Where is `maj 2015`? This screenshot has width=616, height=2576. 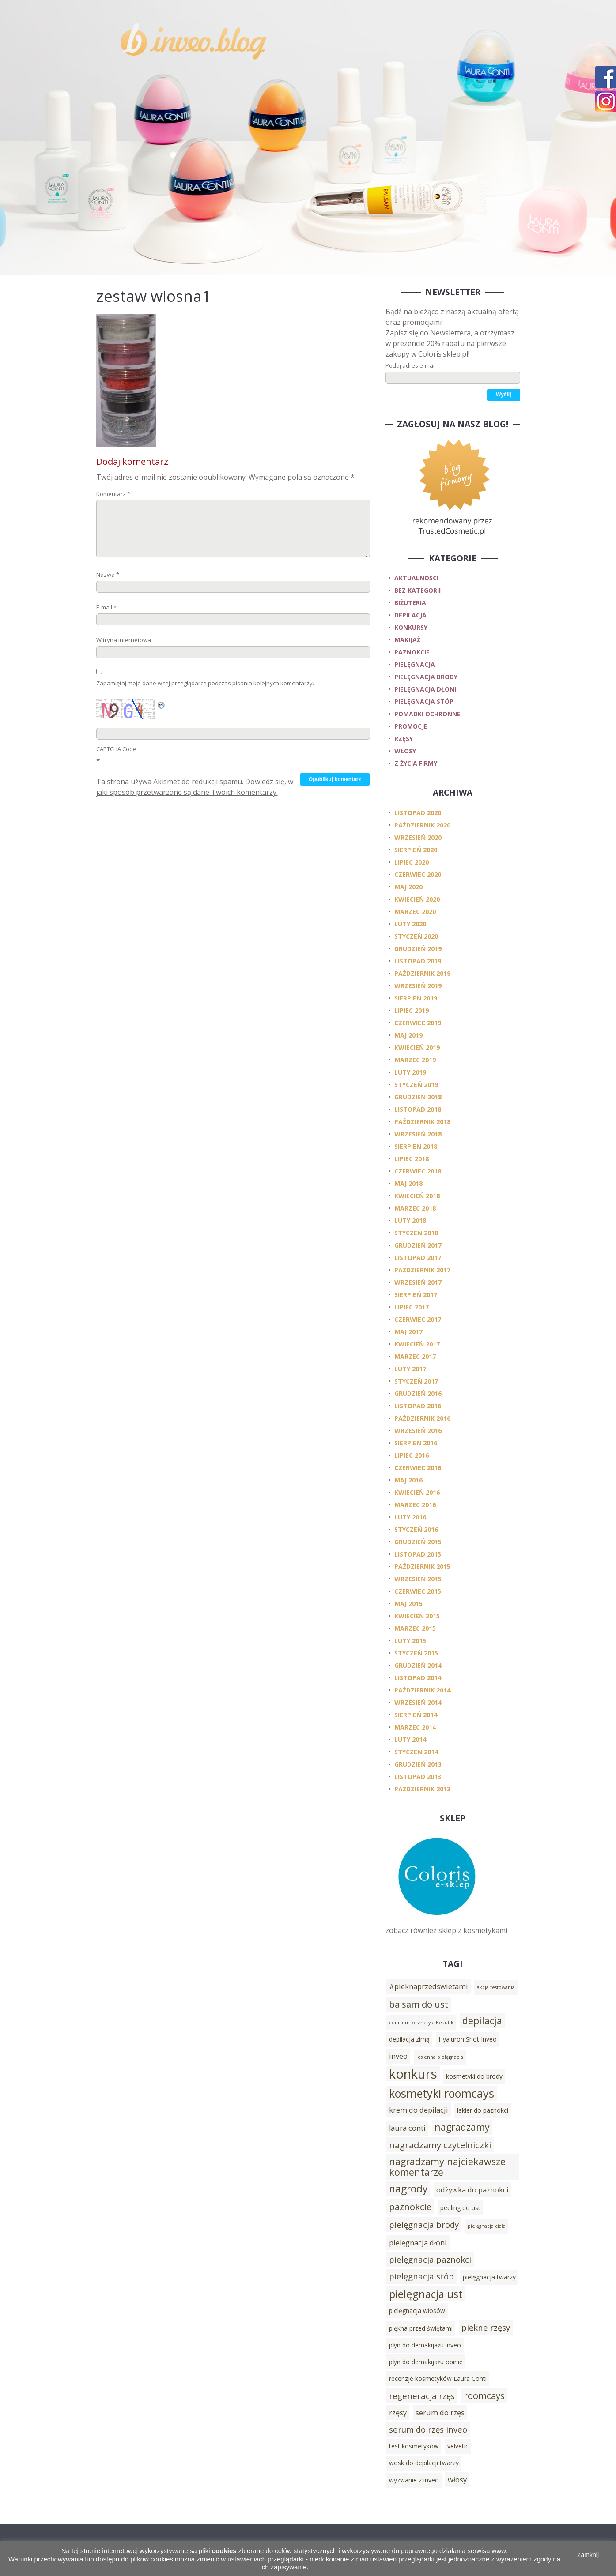
maj 2015 is located at coordinates (408, 1603).